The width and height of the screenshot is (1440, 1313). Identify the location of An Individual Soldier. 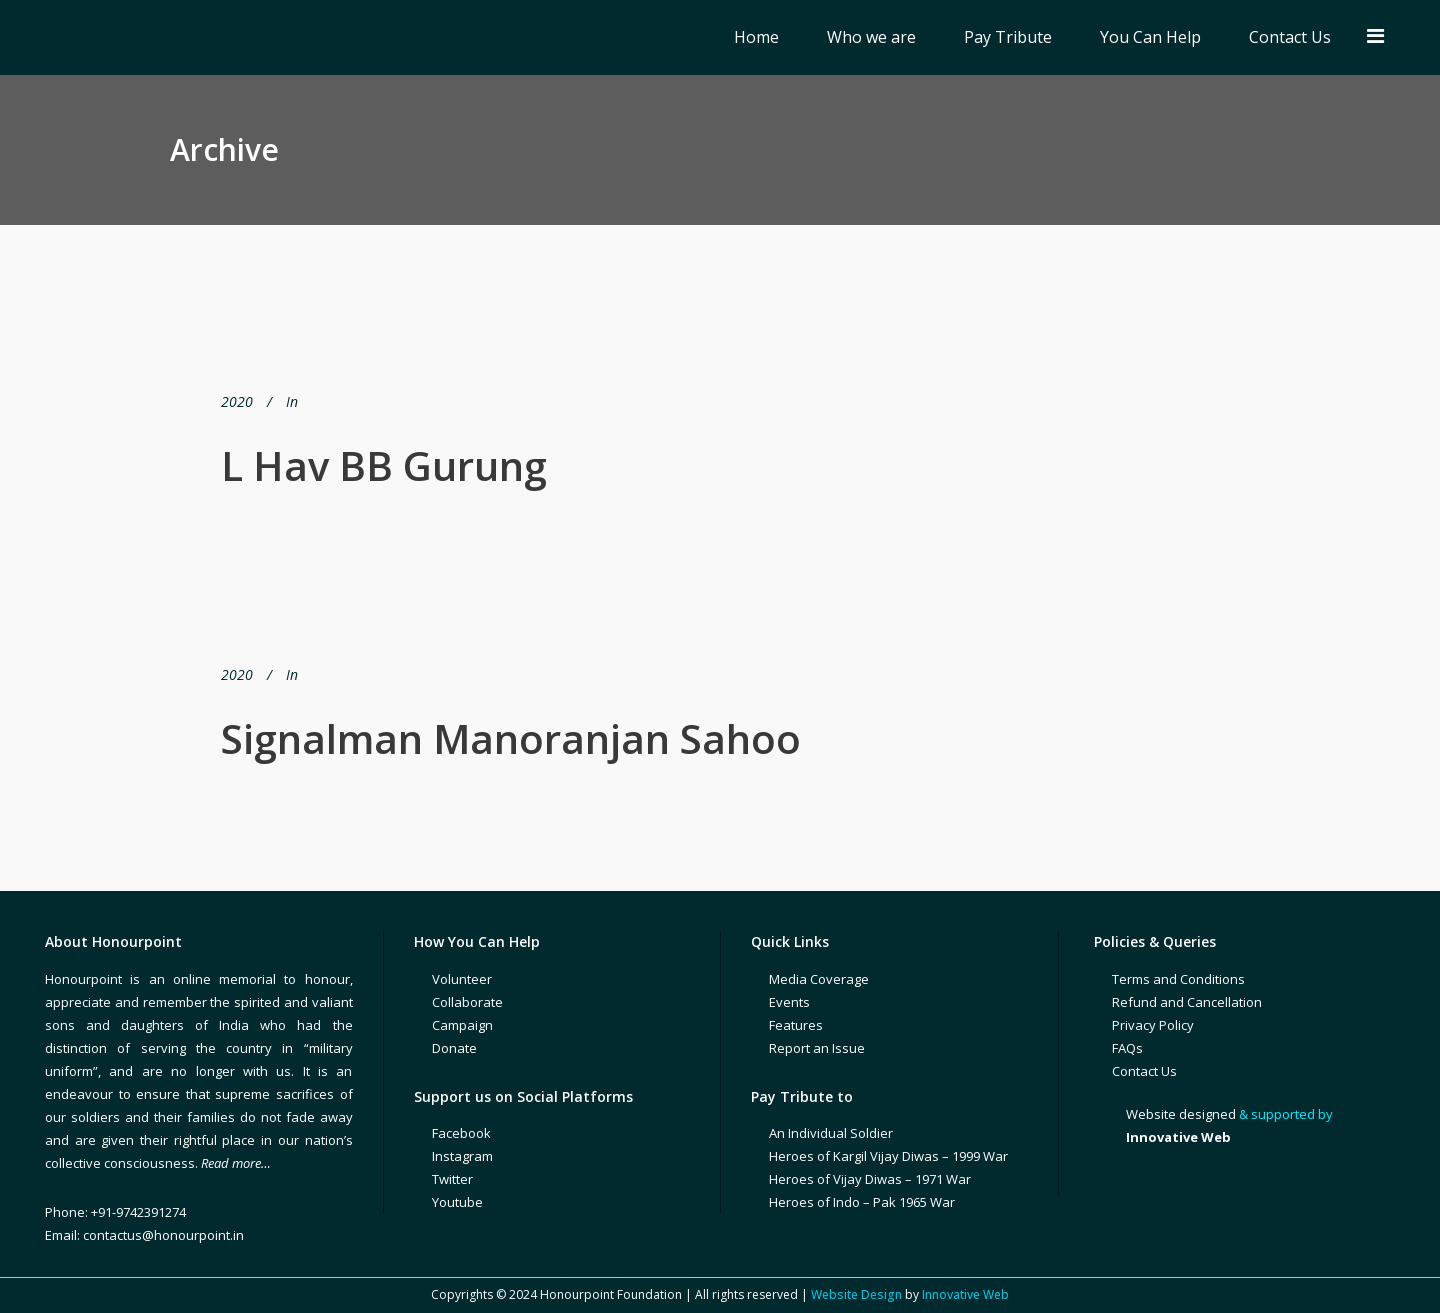
(831, 1133).